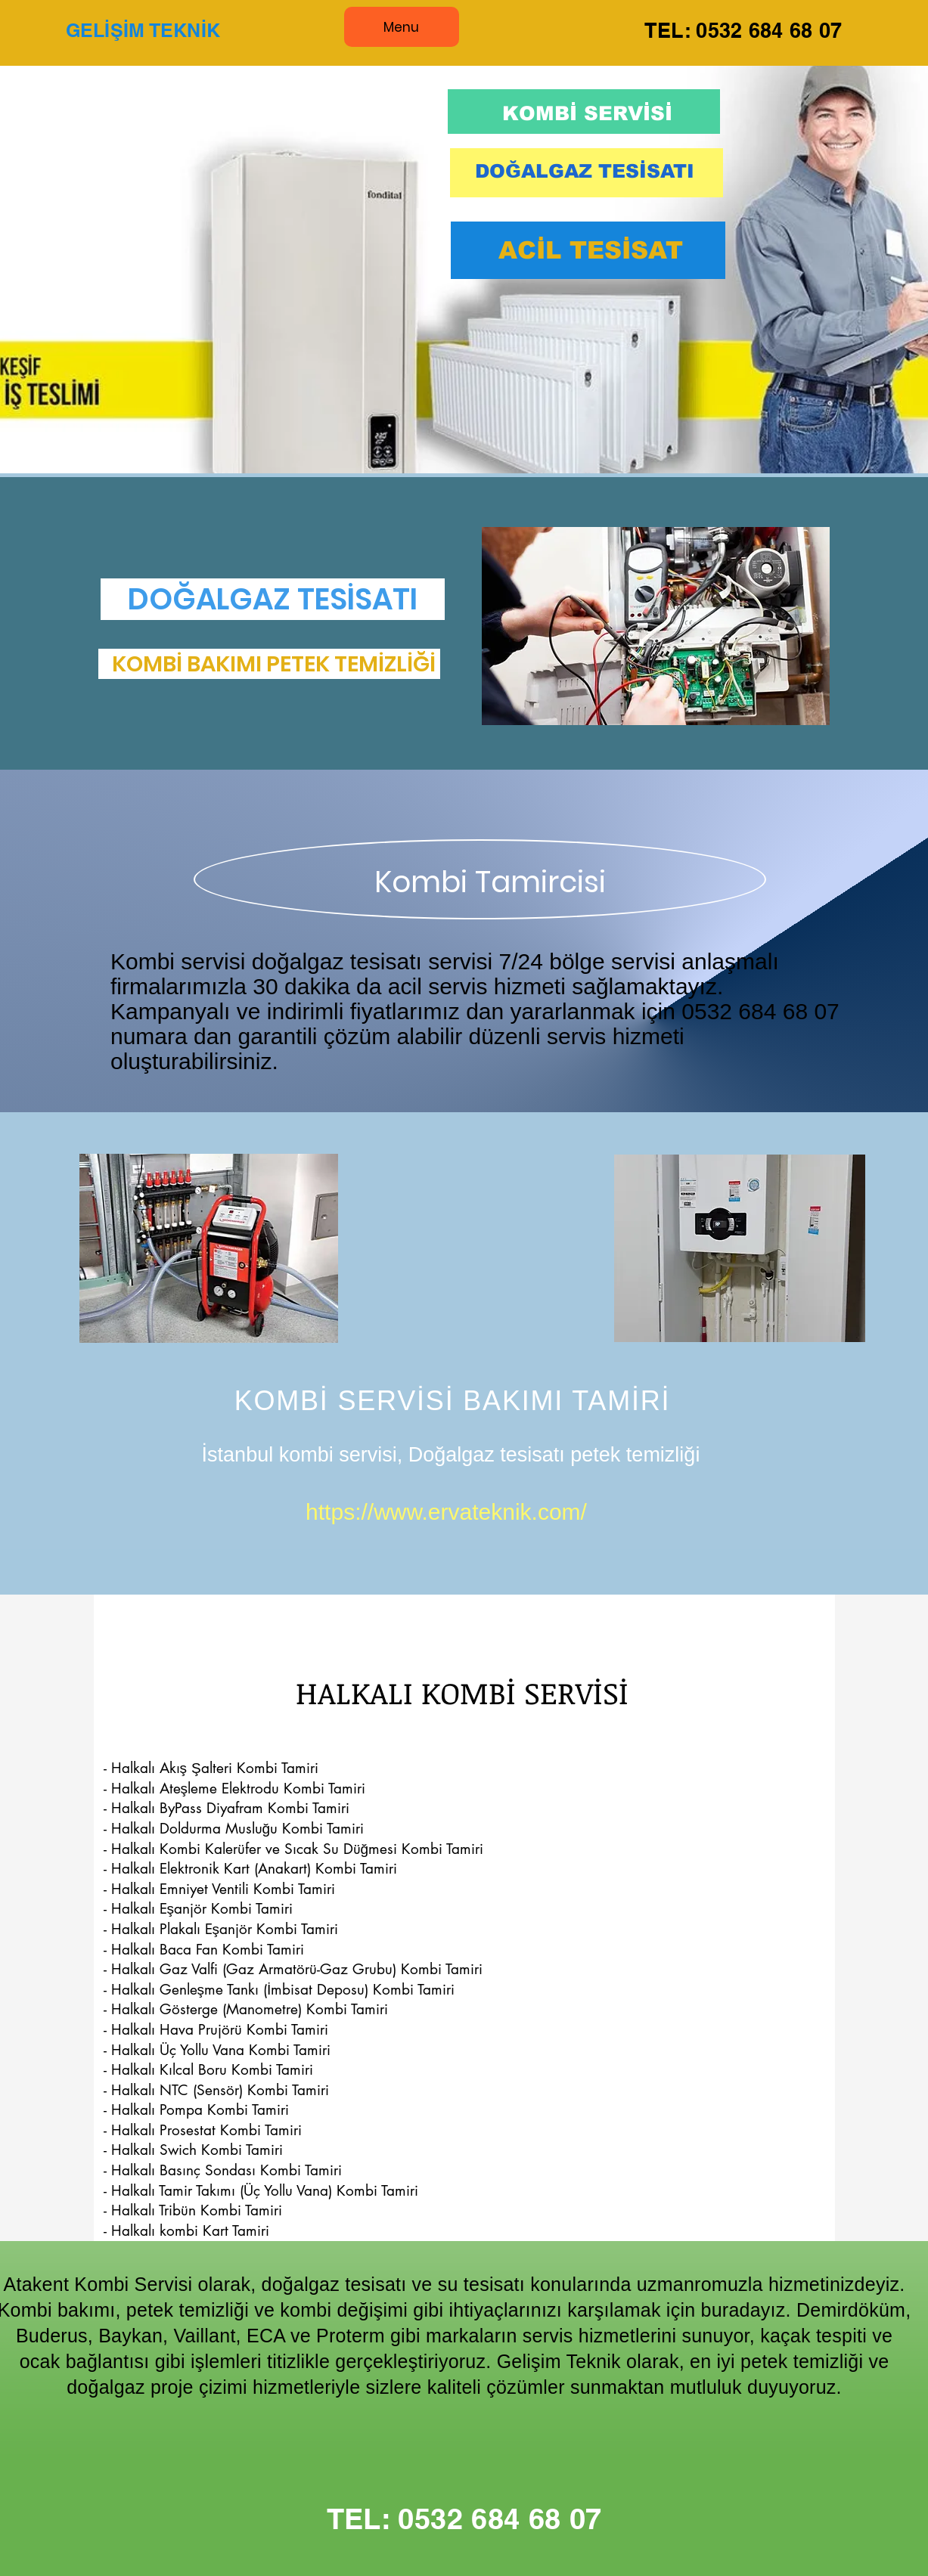 The image size is (928, 2576). I want to click on [Menu], so click(401, 27).